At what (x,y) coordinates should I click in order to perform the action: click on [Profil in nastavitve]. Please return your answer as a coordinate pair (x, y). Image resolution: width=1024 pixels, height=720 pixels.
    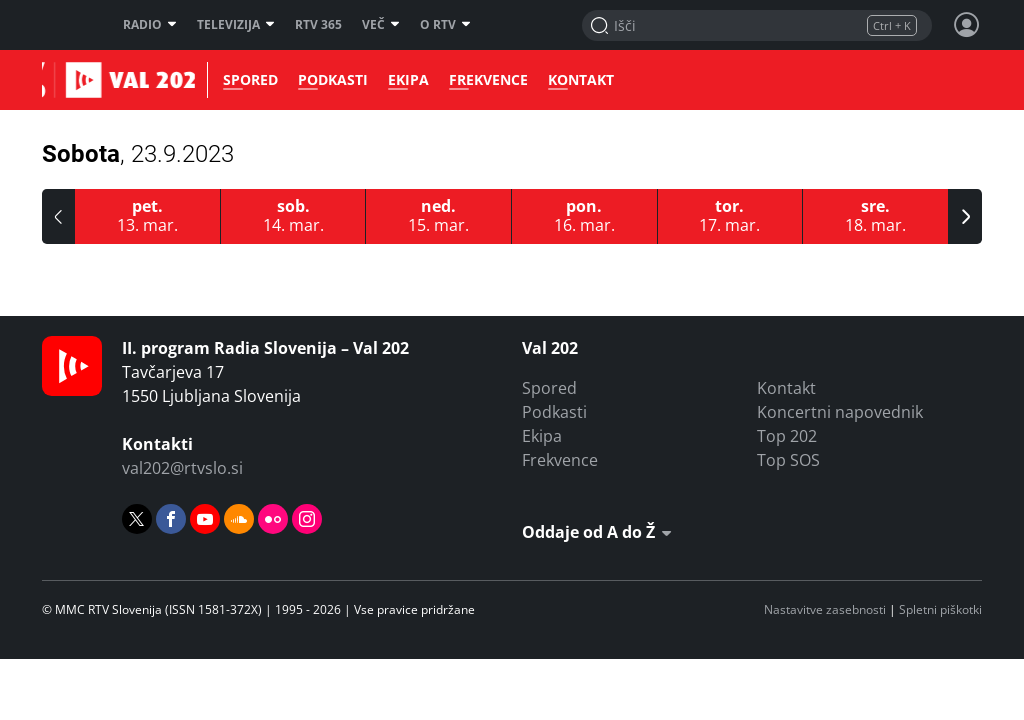
    Looking at the image, I should click on (967, 25).